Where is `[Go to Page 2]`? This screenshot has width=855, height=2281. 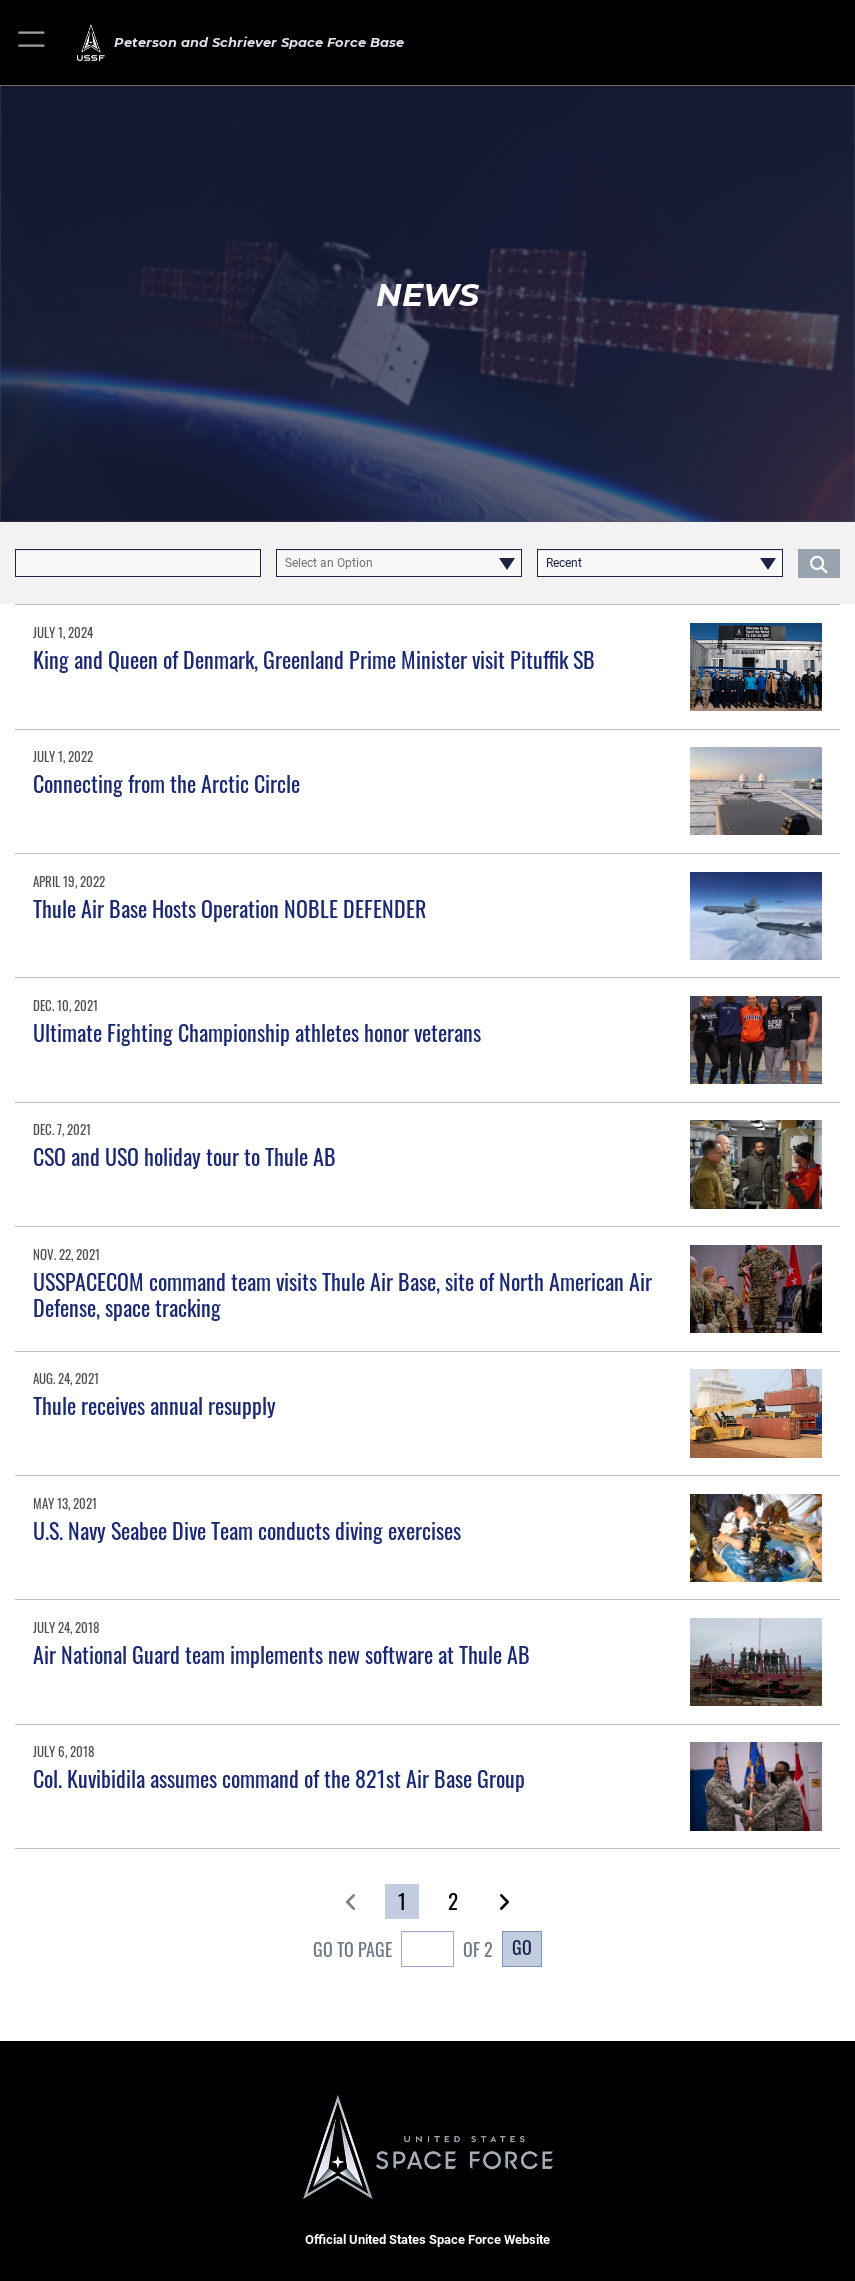 [Go to Page 2] is located at coordinates (452, 1901).